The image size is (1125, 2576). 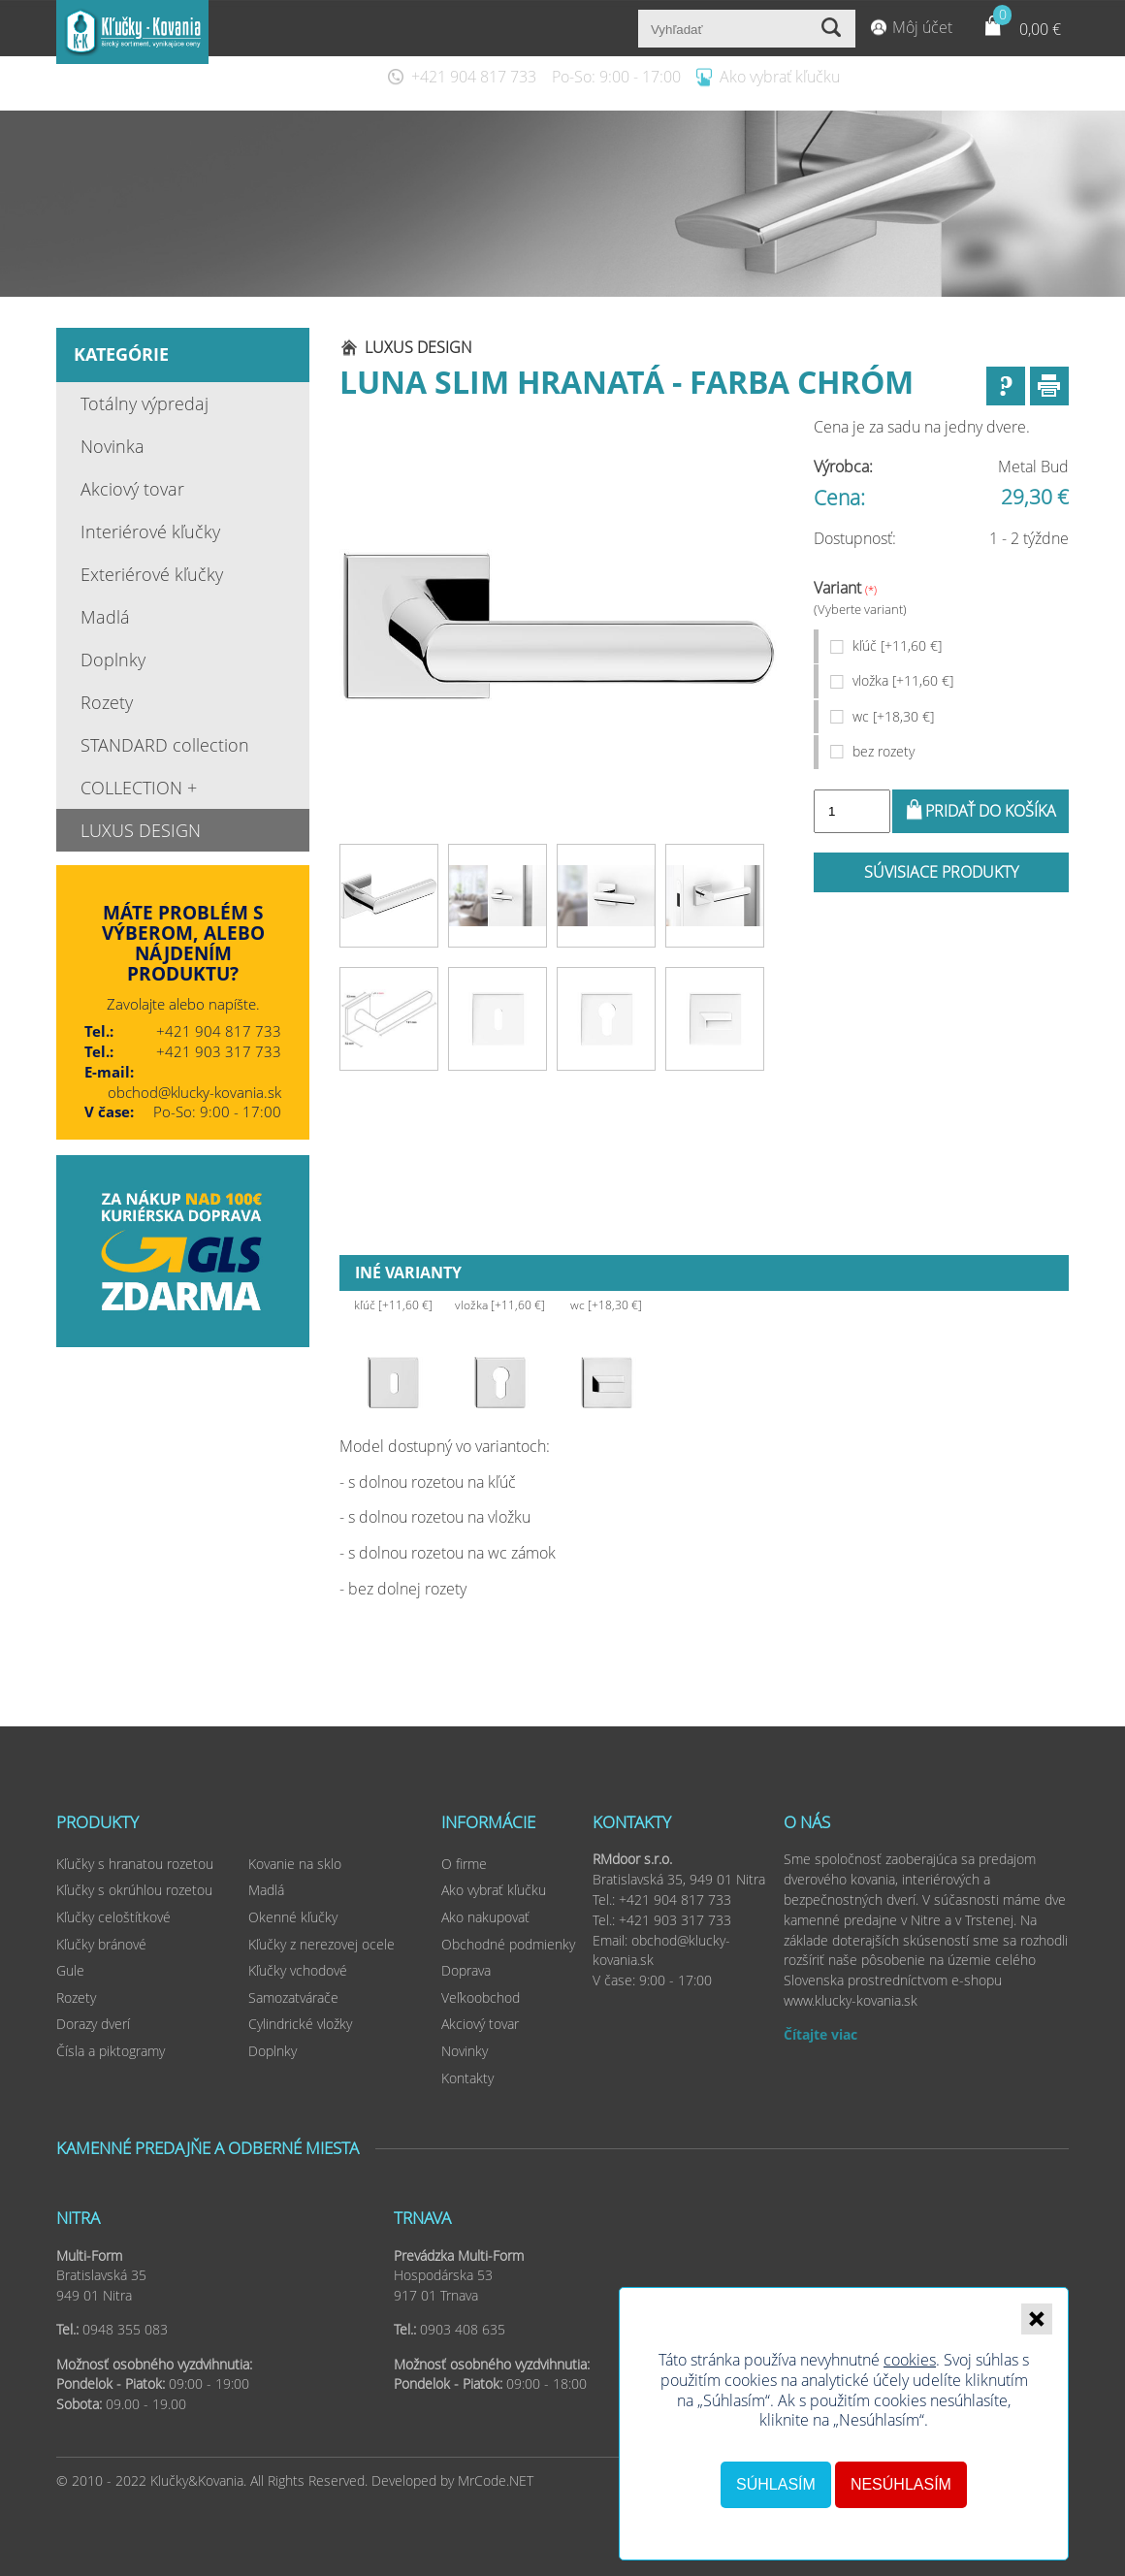 I want to click on +421 904 817 733, so click(x=473, y=76).